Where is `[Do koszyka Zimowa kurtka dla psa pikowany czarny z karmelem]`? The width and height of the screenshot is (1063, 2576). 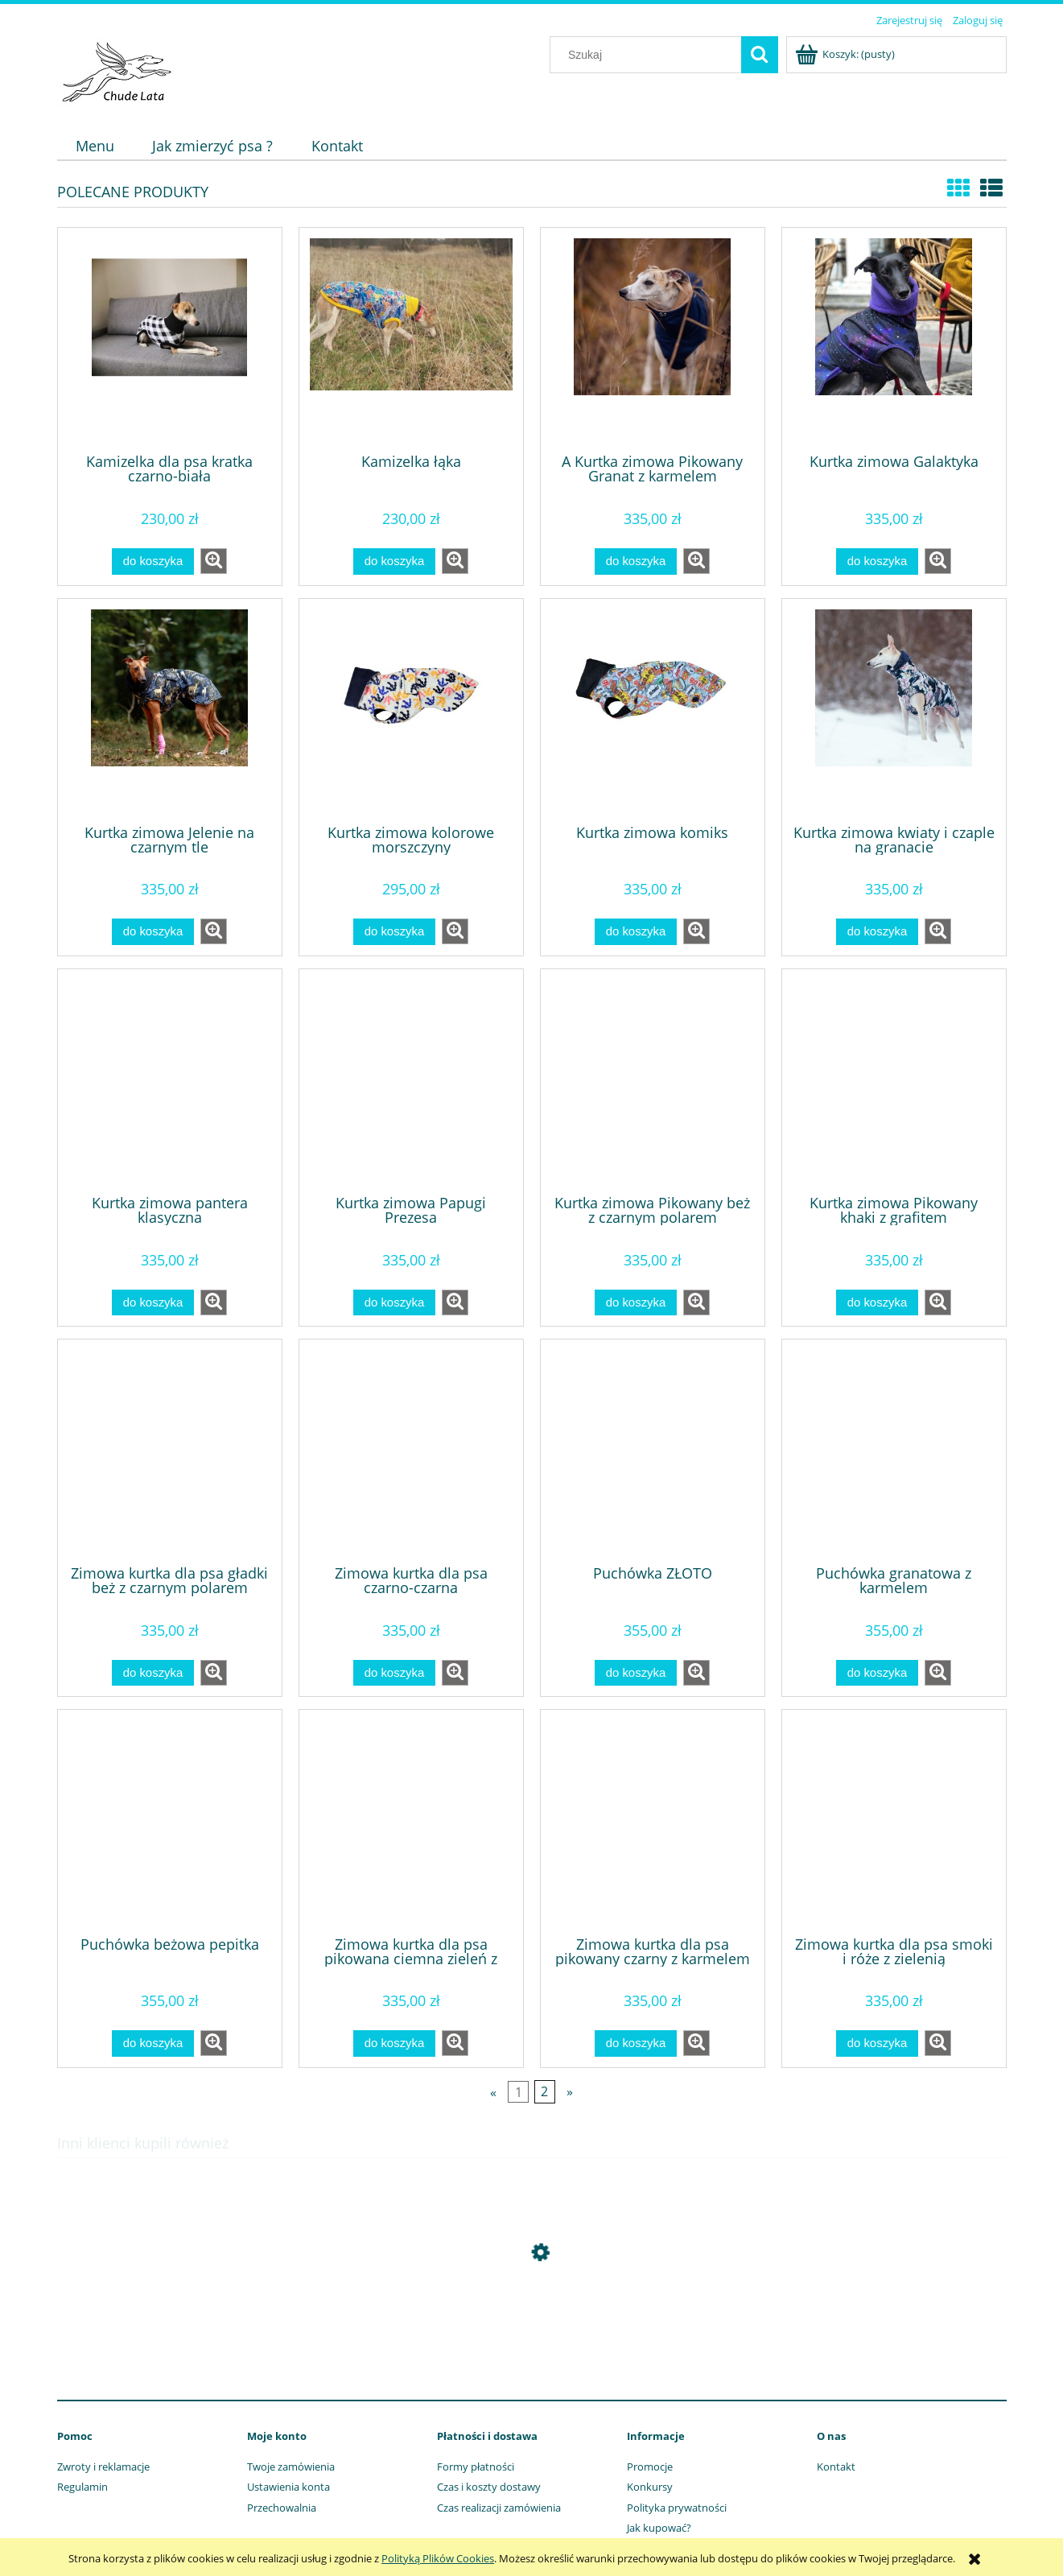
[Do koszyka Zimowa kurtka dla psa pikowany czarny z karmelem] is located at coordinates (636, 2043).